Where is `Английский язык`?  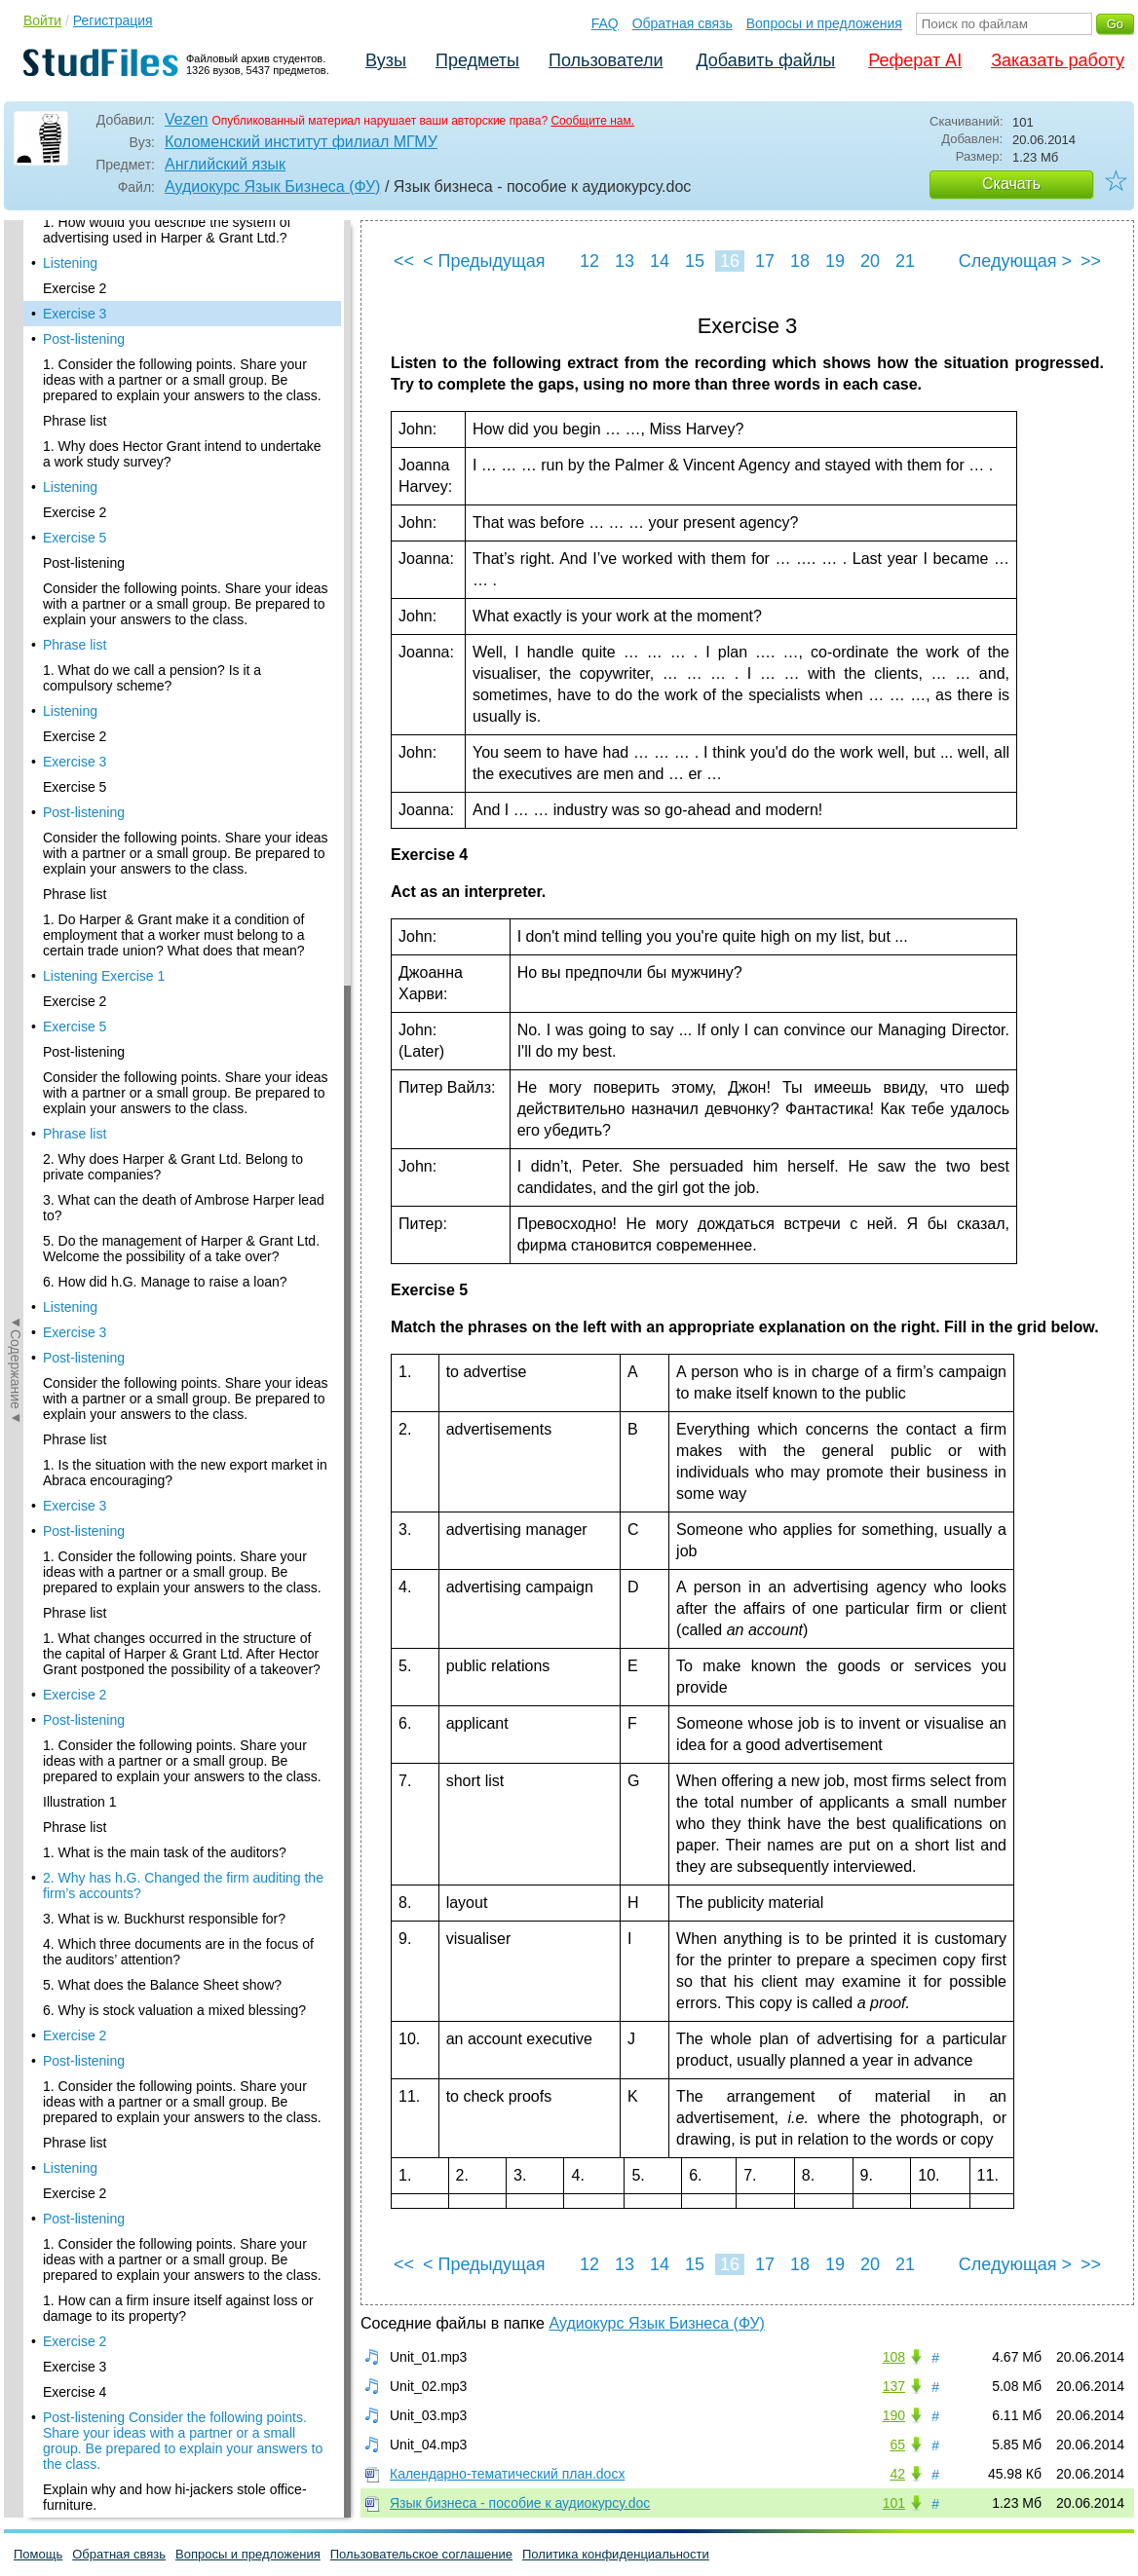 Английский язык is located at coordinates (225, 164).